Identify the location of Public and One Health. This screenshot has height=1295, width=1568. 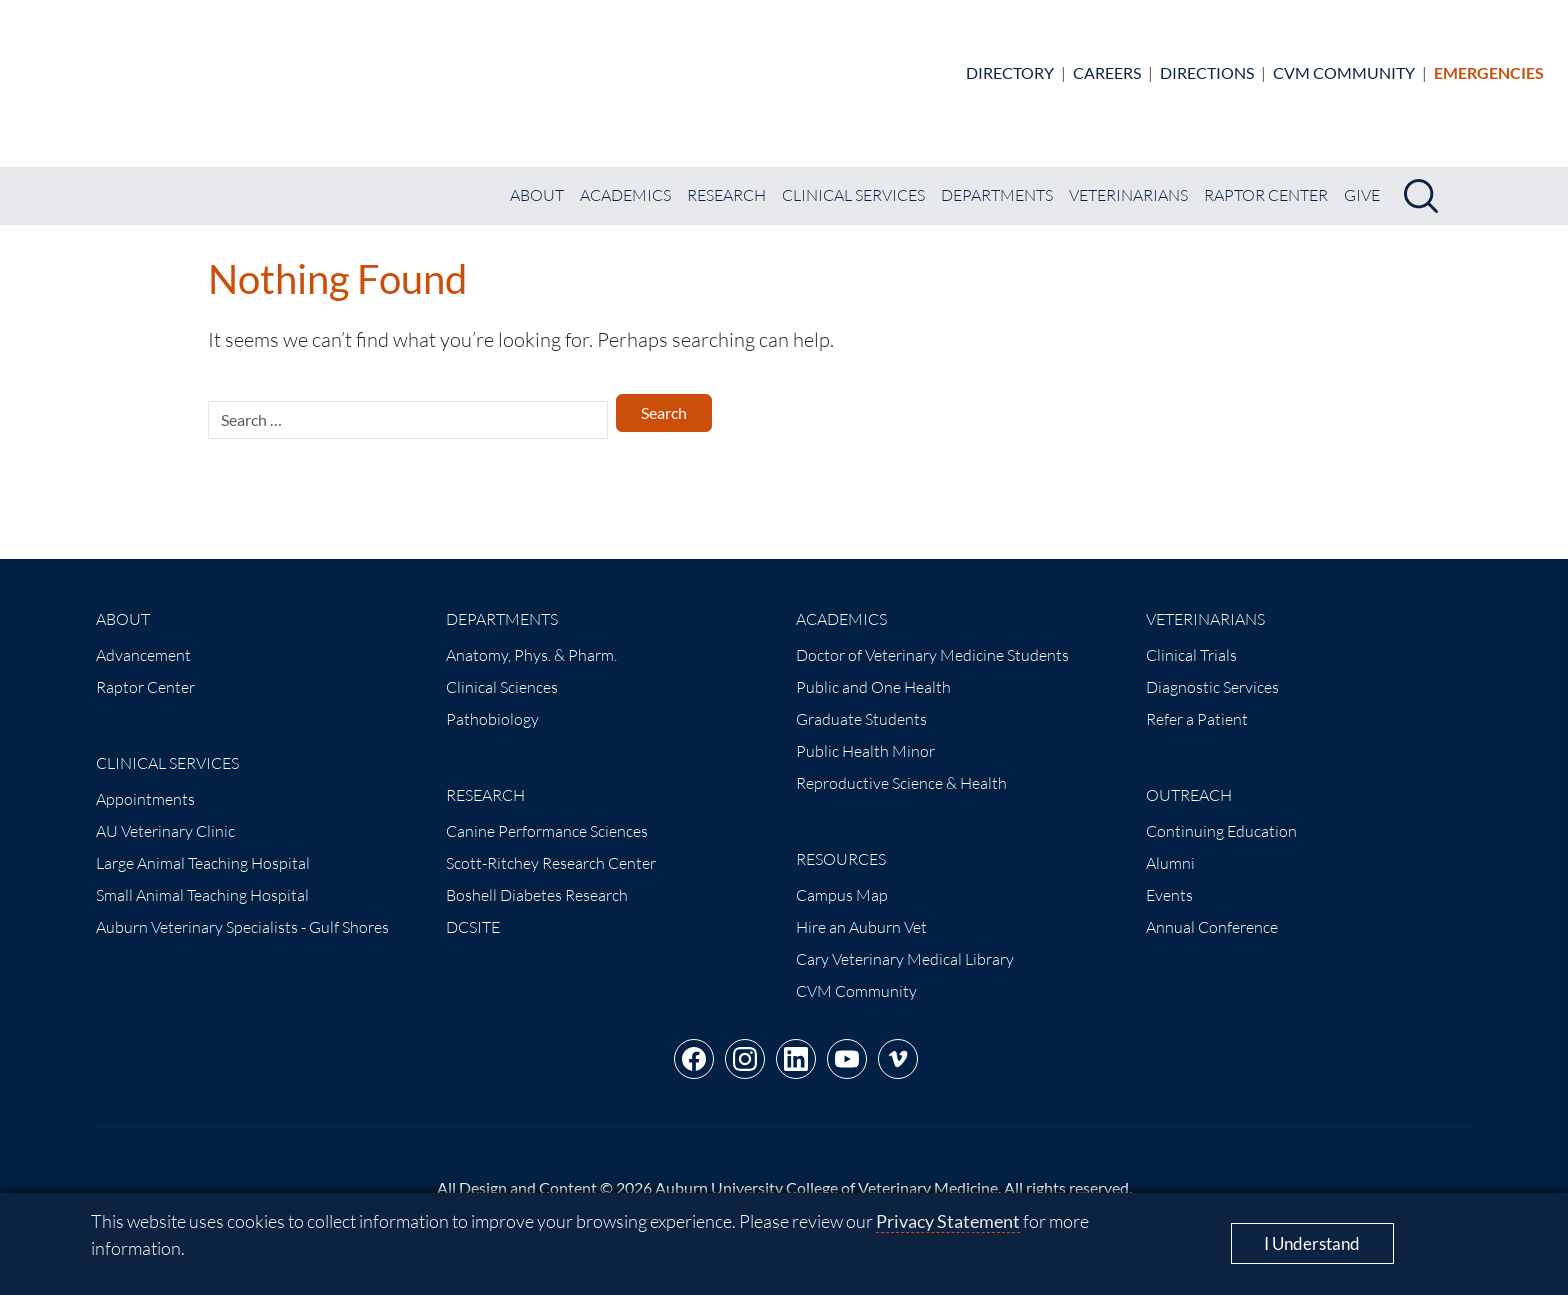
(873, 670).